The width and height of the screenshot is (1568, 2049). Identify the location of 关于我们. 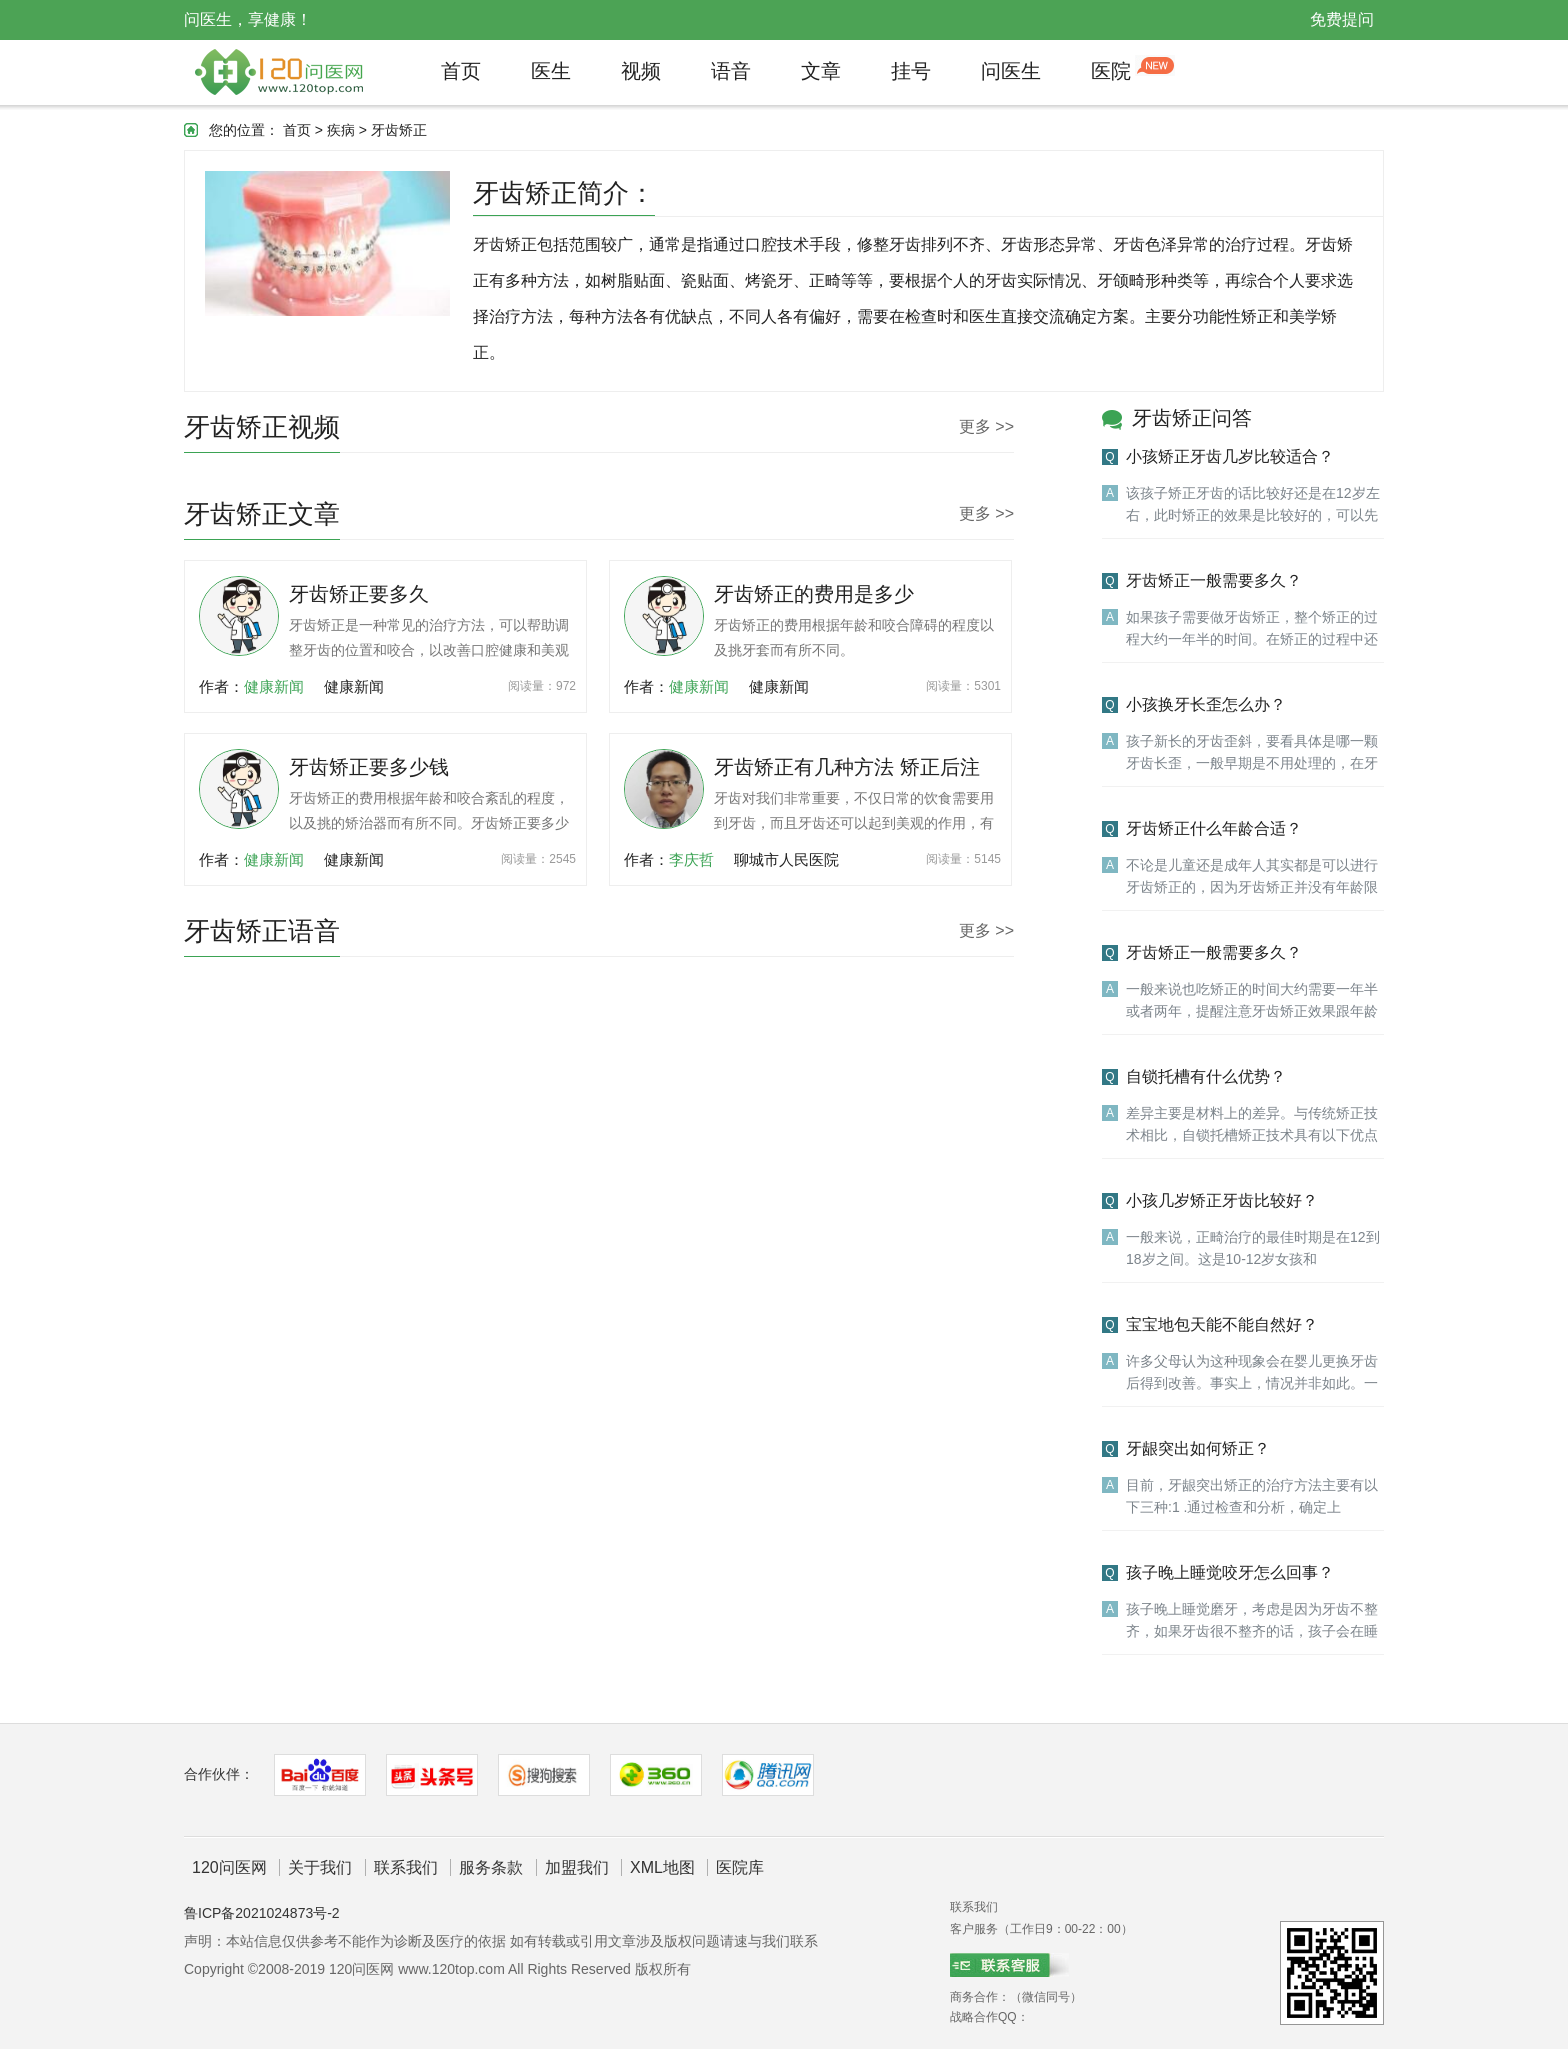
(320, 1867).